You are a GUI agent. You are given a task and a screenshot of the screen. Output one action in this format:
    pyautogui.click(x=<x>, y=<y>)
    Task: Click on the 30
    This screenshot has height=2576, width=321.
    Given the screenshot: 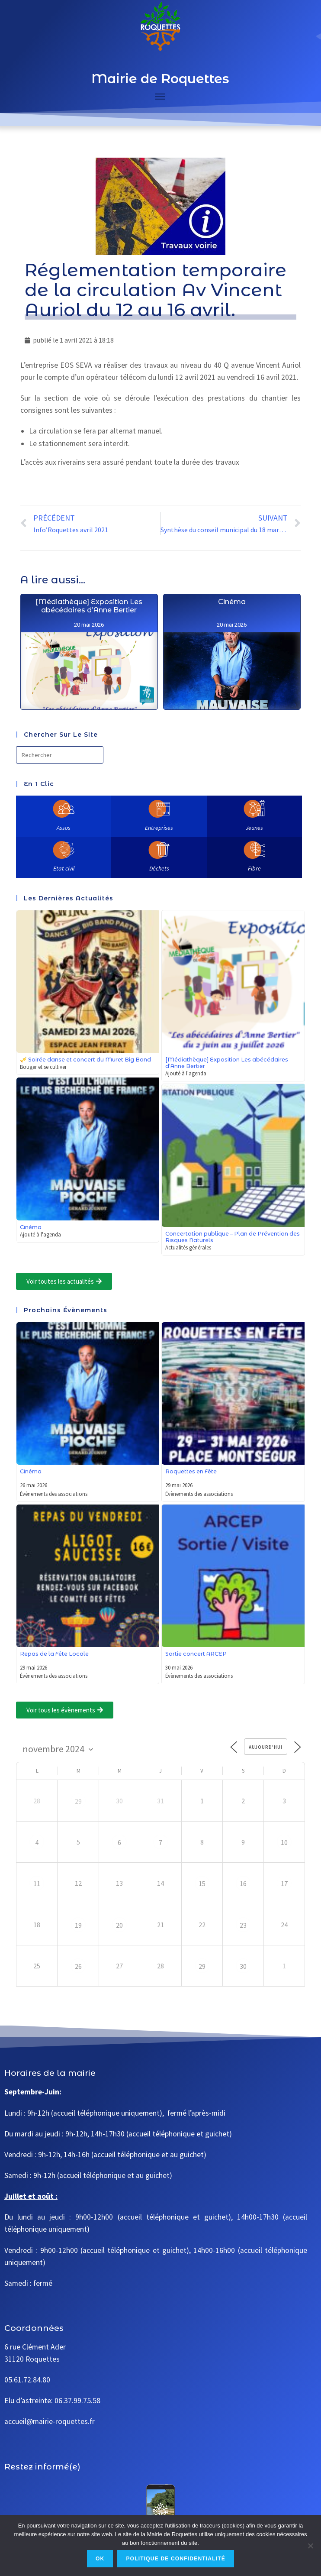 What is the action you would take?
    pyautogui.click(x=243, y=1966)
    